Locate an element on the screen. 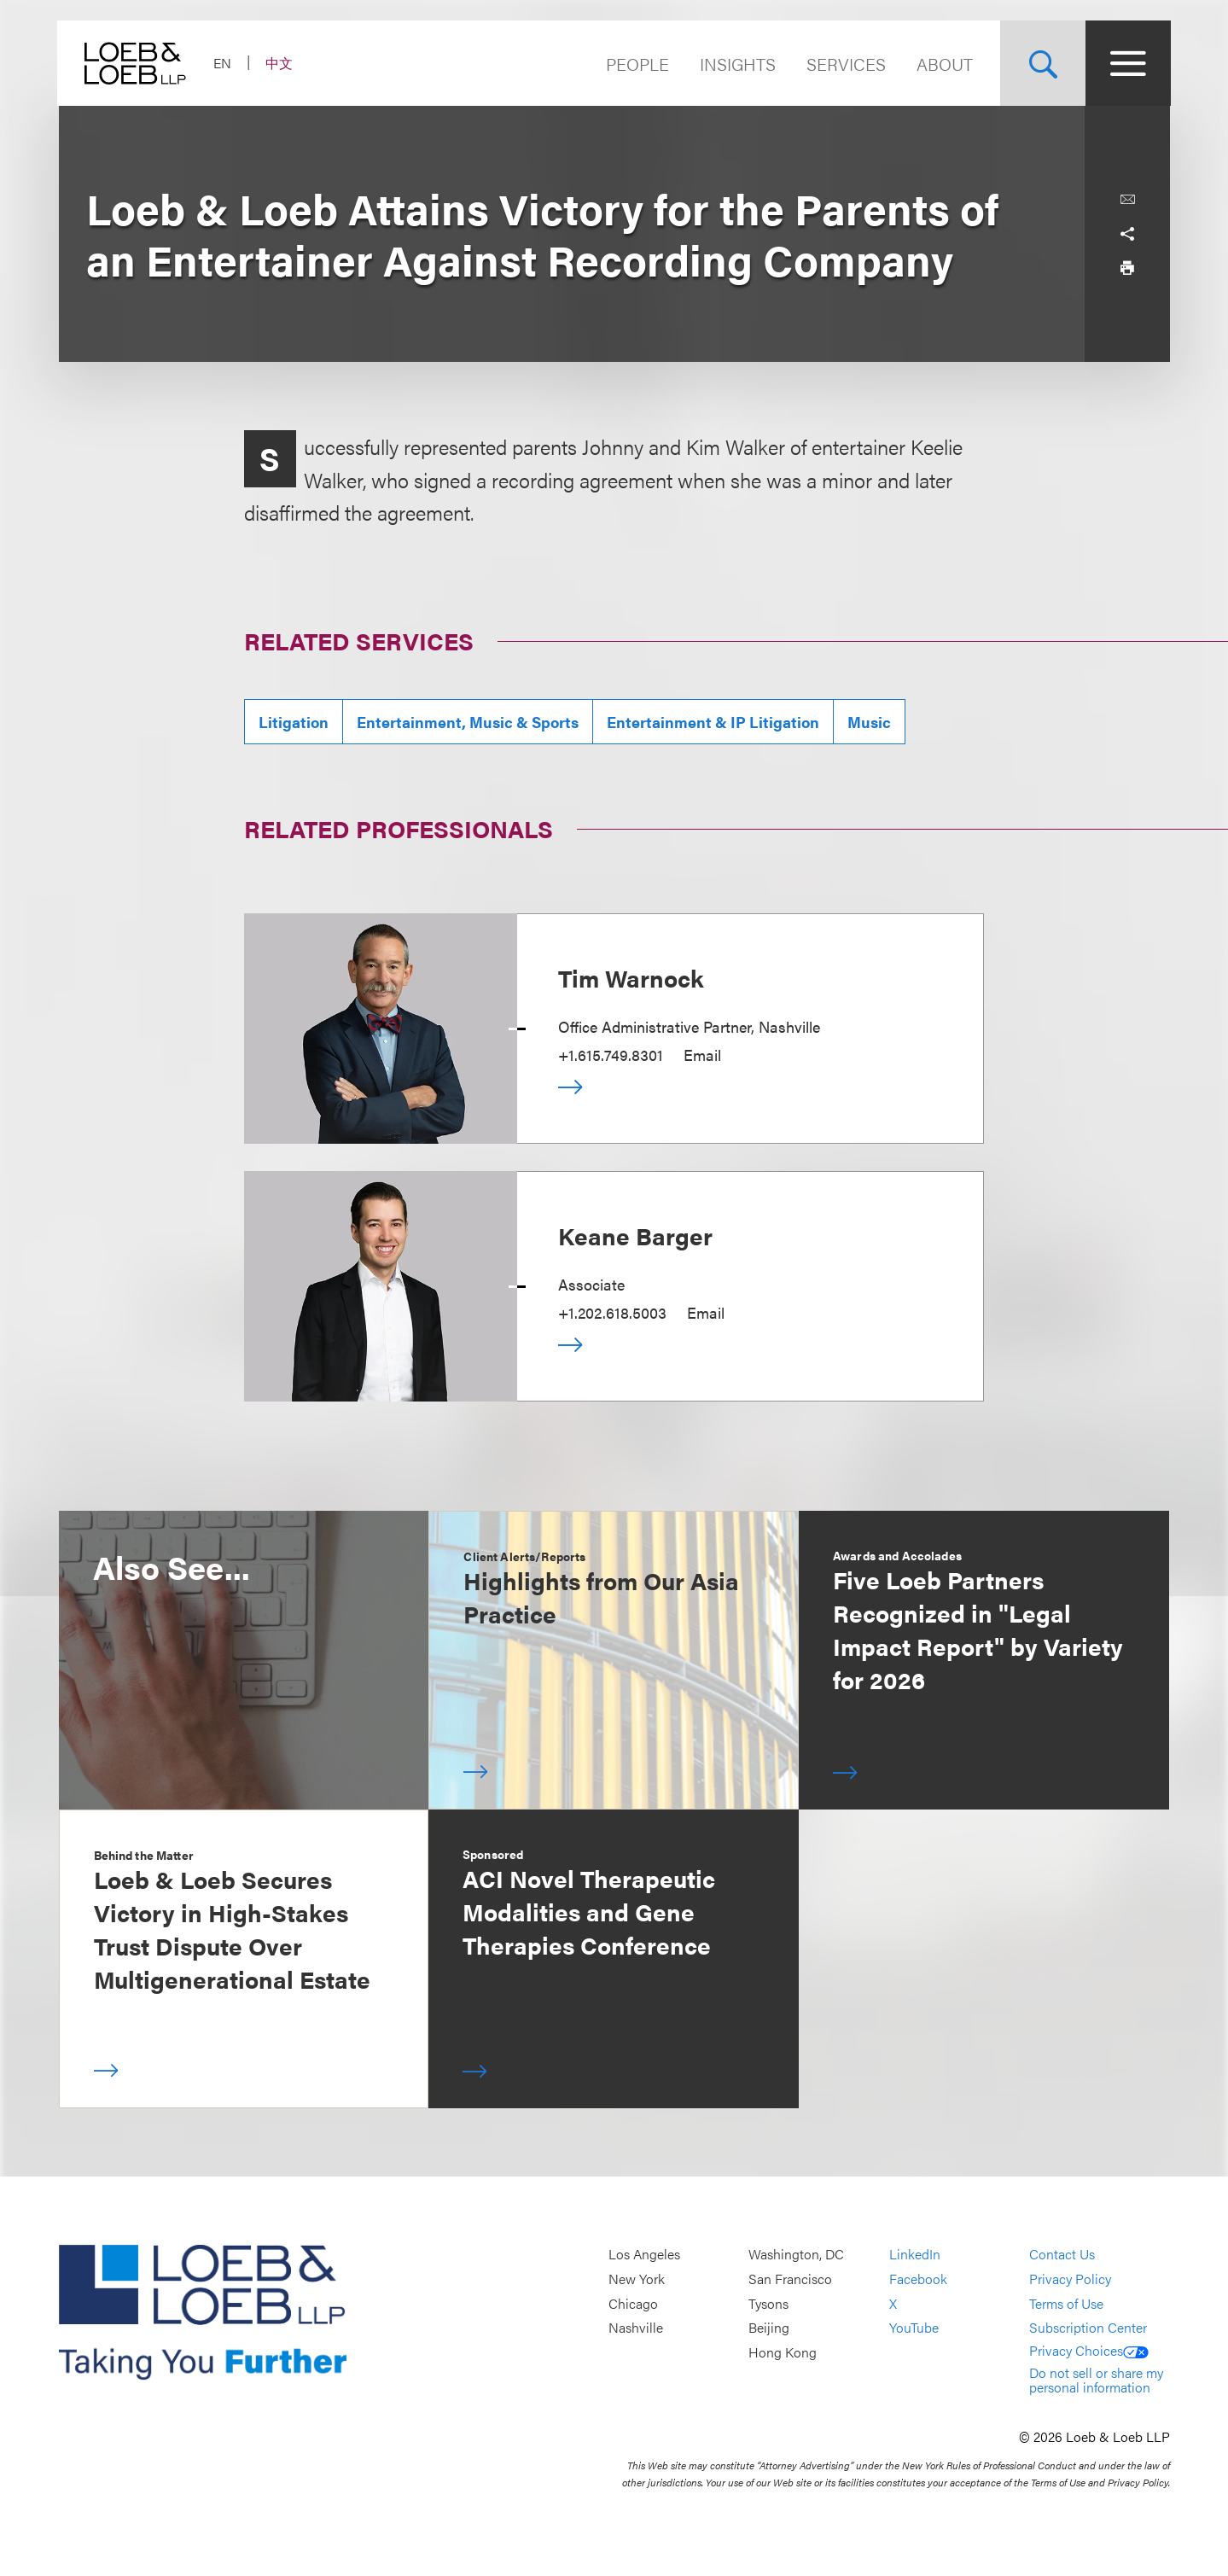 Image resolution: width=1228 pixels, height=2576 pixels. Do not sell or share my personal information is located at coordinates (1096, 2380).